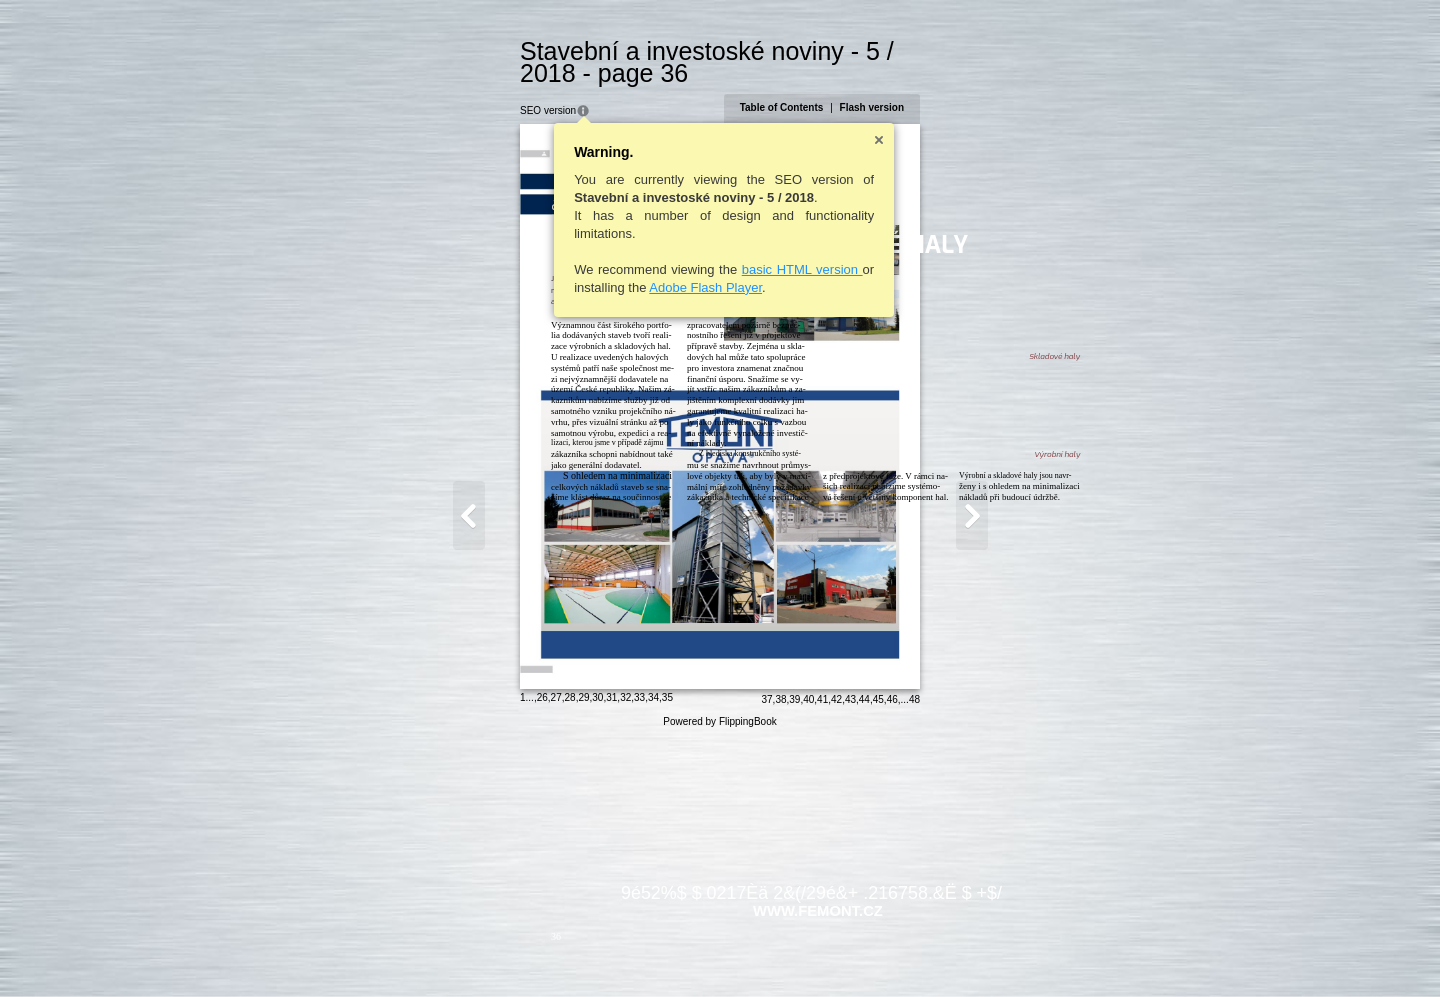 Image resolution: width=1440 pixels, height=997 pixels. What do you see at coordinates (719, 975) in the screenshot?
I see `Powered by FlippingBook` at bounding box center [719, 975].